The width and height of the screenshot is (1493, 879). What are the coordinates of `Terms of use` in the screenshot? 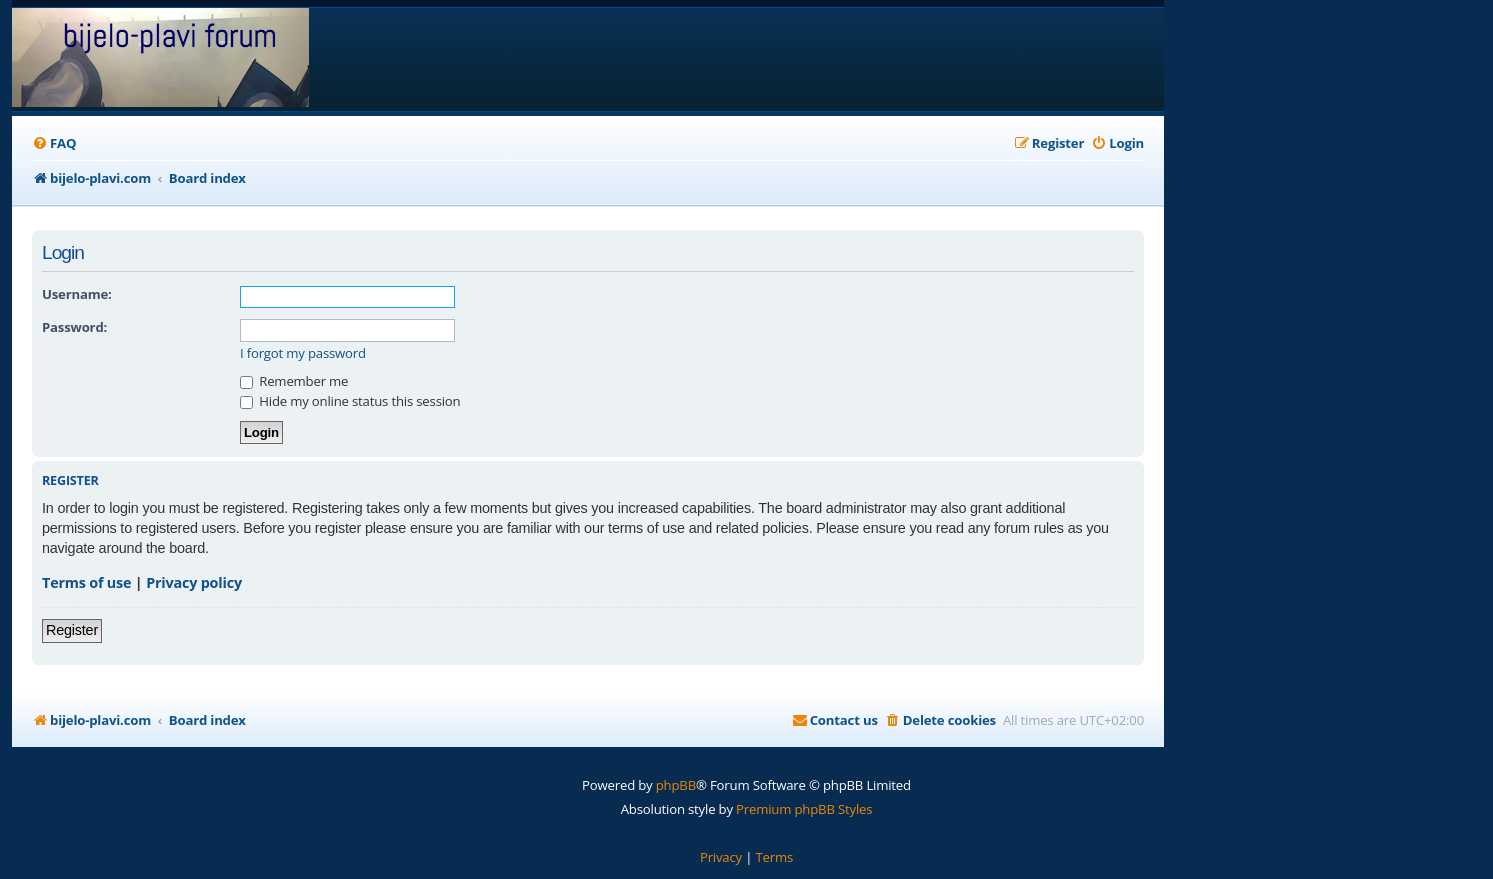 It's located at (86, 582).